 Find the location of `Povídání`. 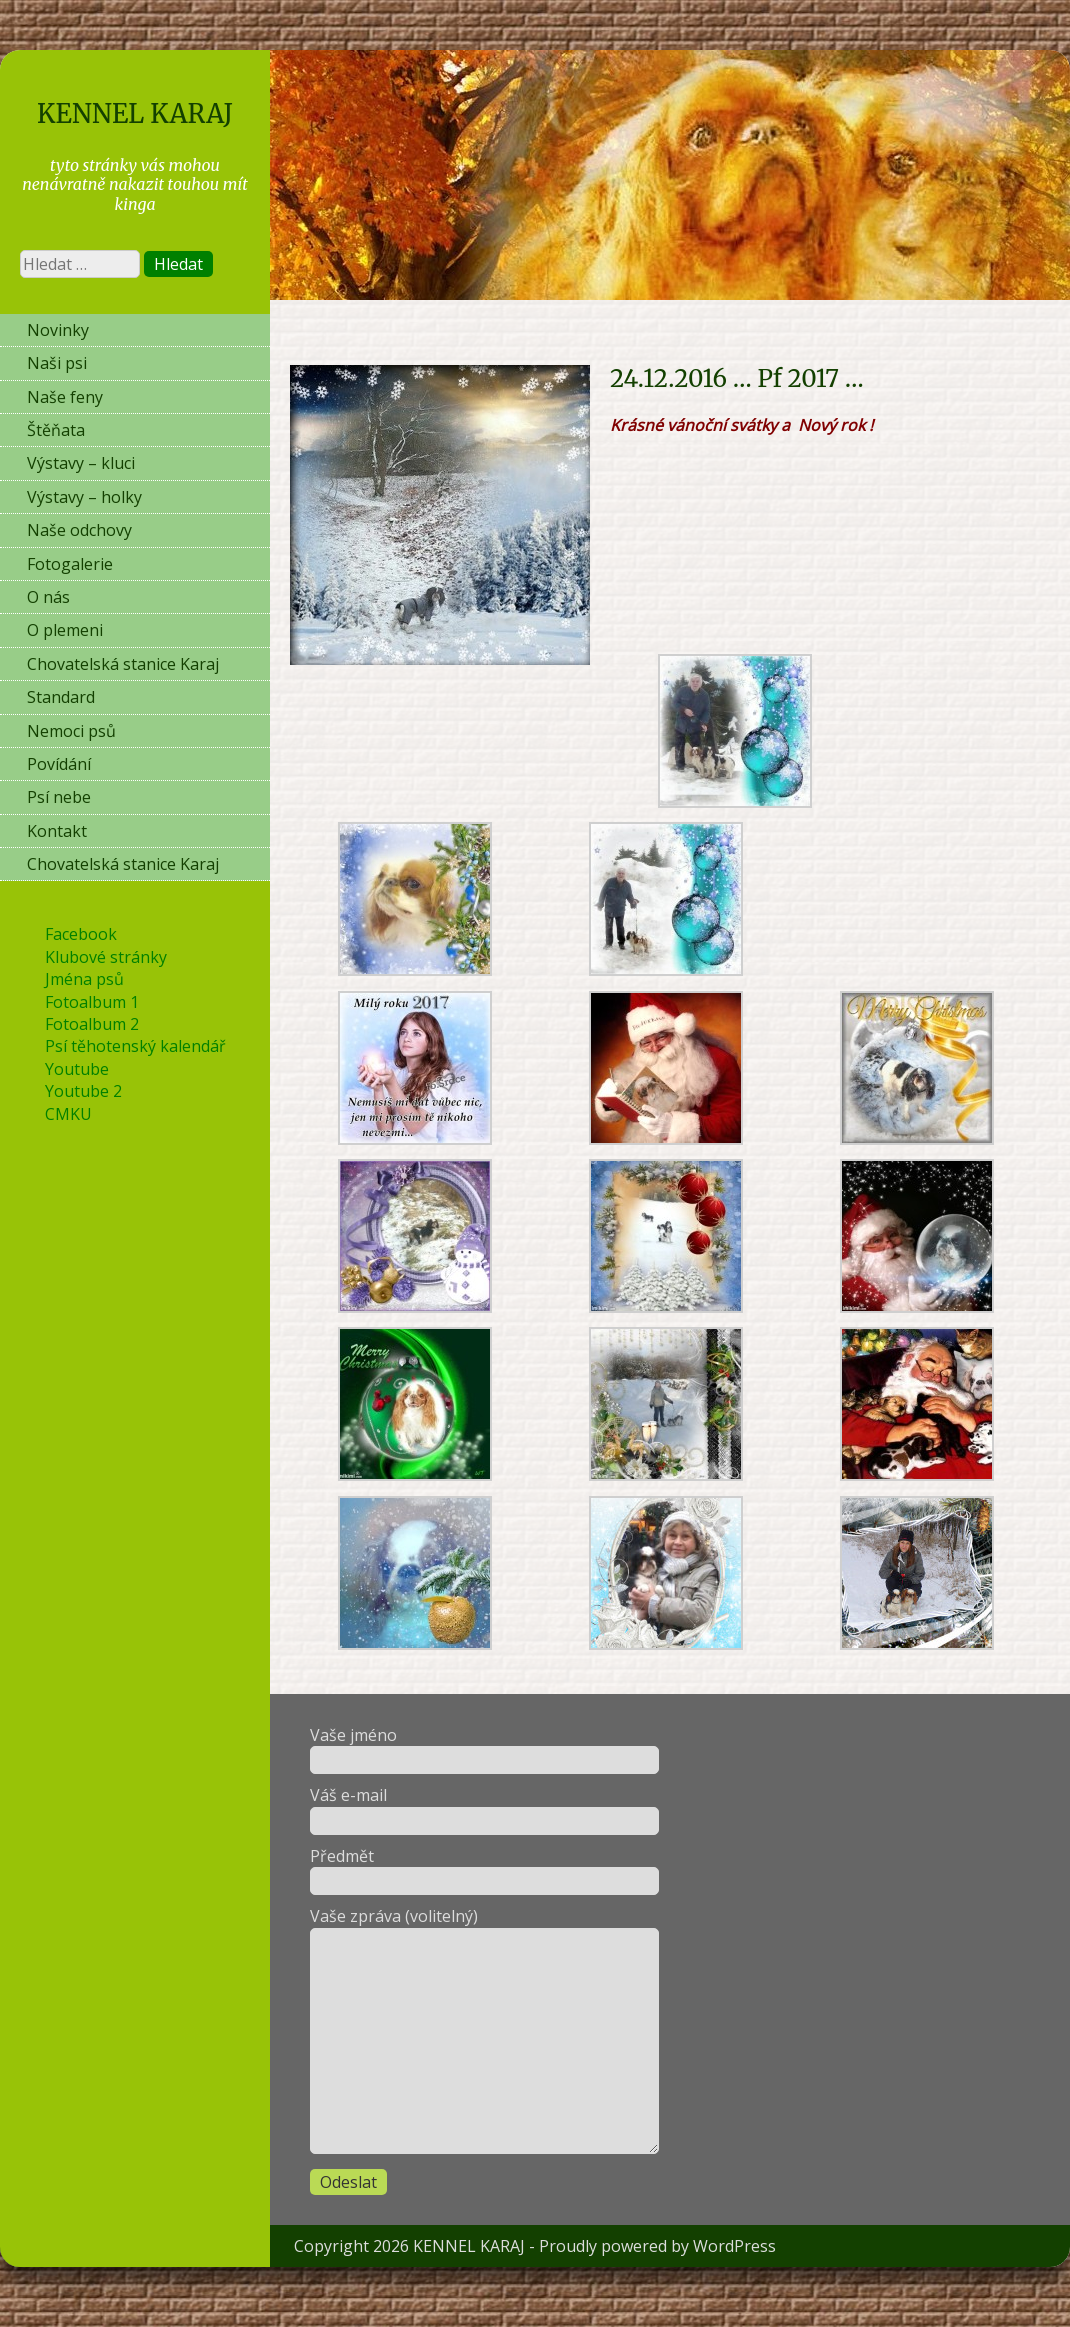

Povídání is located at coordinates (59, 764).